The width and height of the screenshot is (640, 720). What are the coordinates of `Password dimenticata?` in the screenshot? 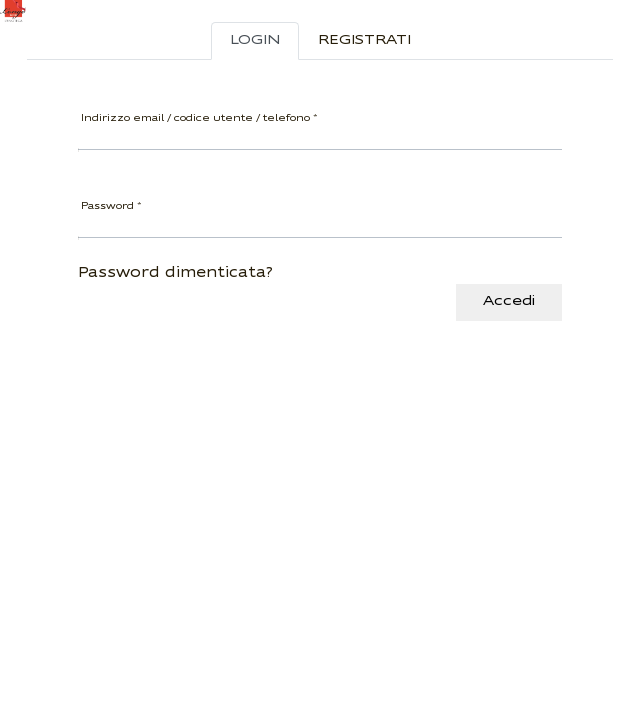 It's located at (175, 273).